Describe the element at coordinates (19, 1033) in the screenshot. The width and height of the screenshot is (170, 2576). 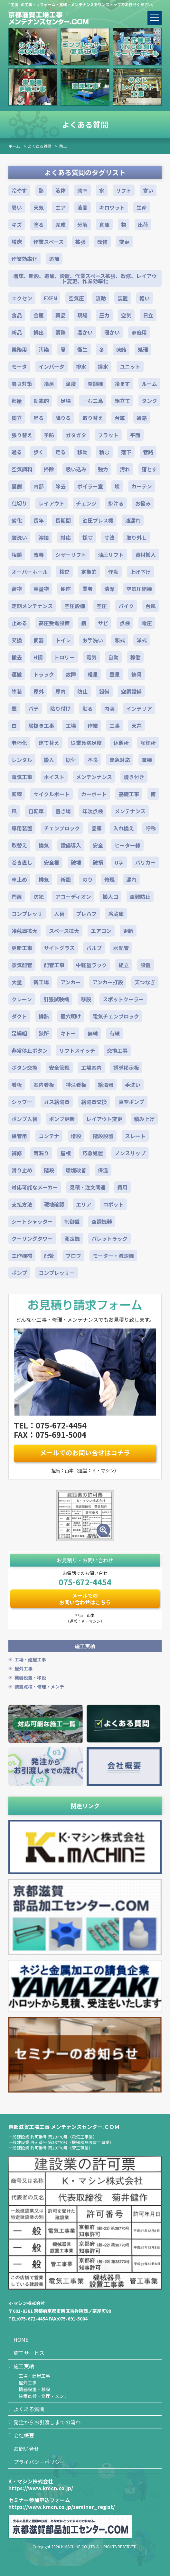
I see `足場組` at that location.